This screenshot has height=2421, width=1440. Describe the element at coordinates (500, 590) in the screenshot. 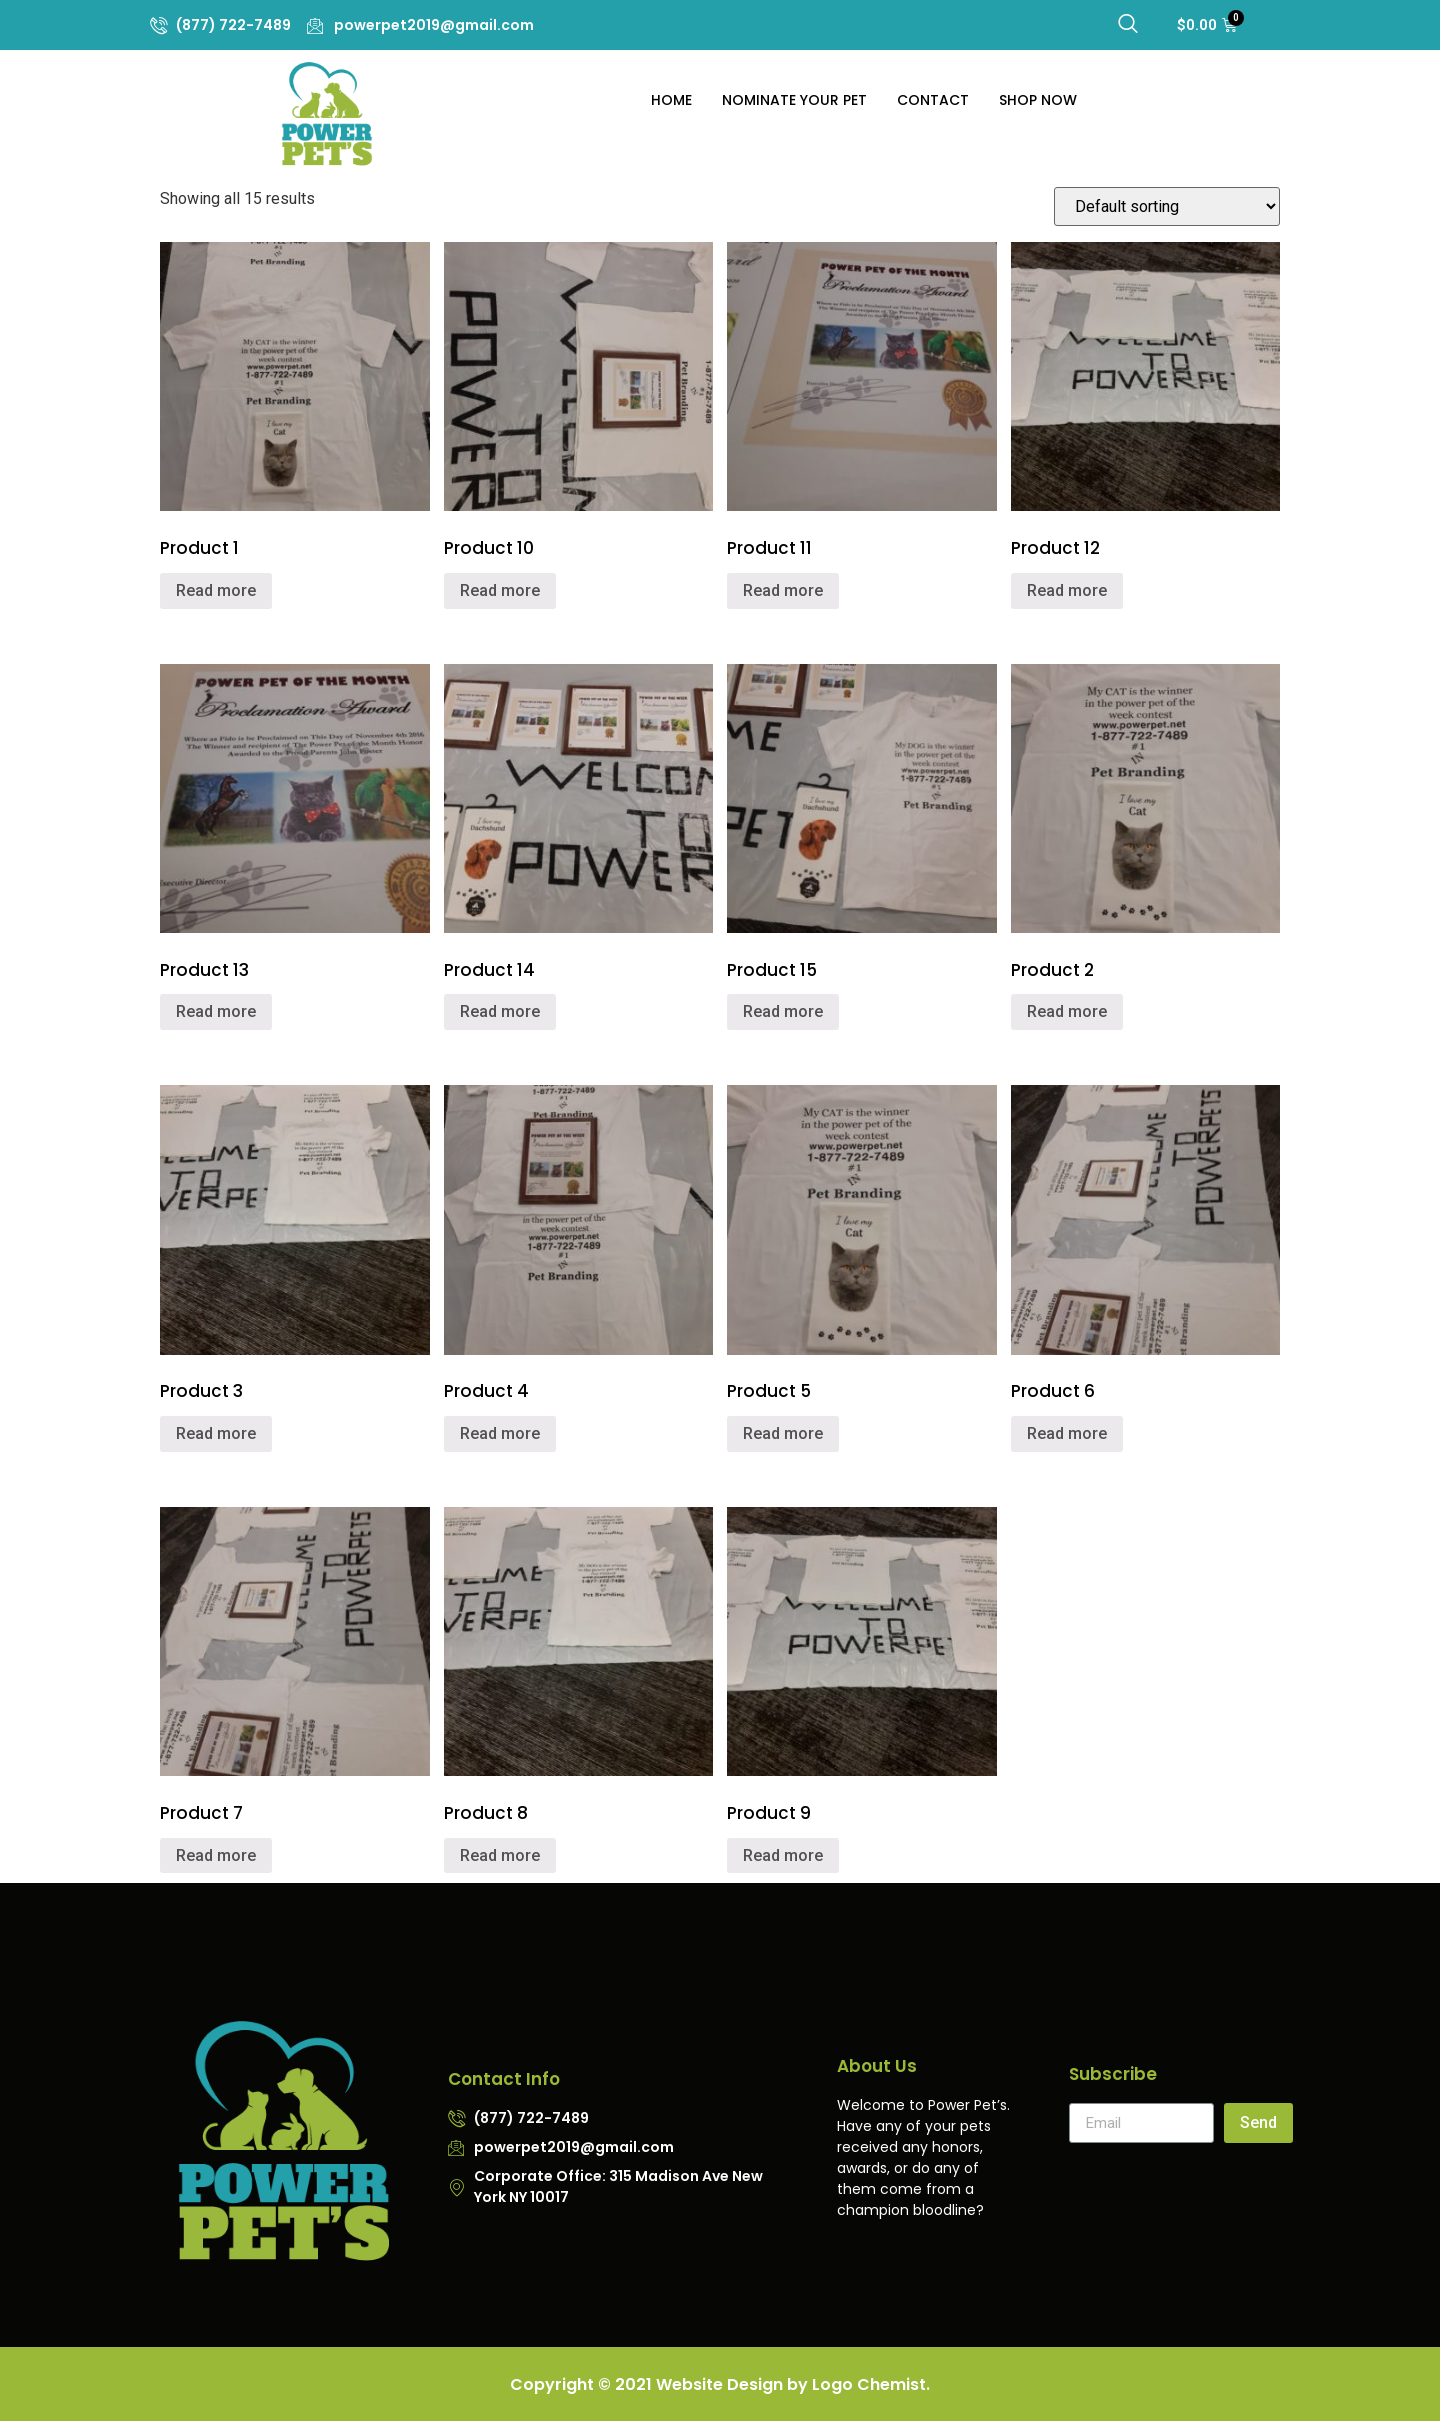

I see `Read more [Read more about “Product 10”]` at that location.